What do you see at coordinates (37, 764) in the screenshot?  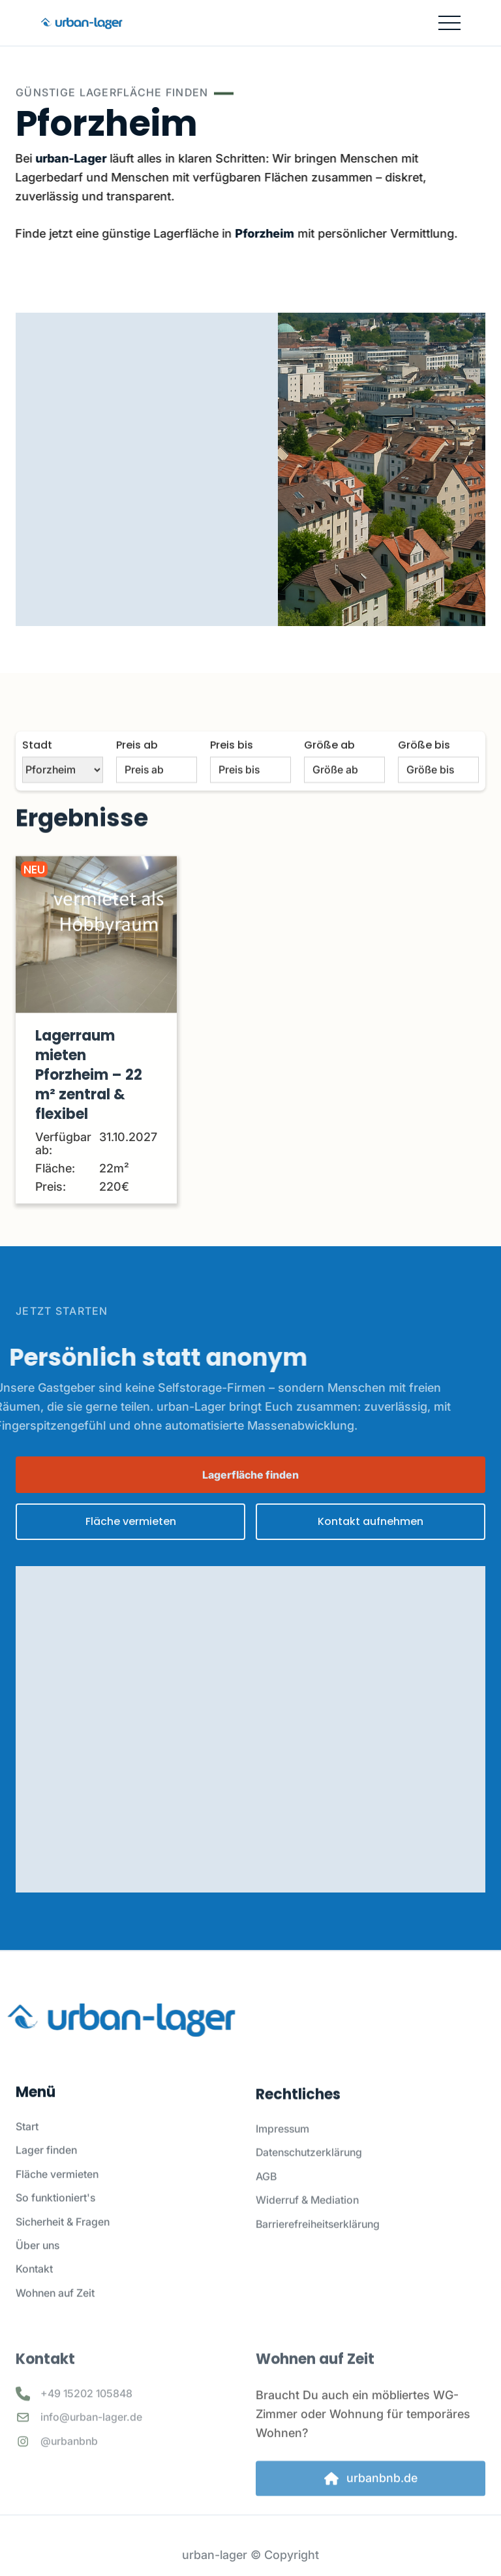 I see `Stadt` at bounding box center [37, 764].